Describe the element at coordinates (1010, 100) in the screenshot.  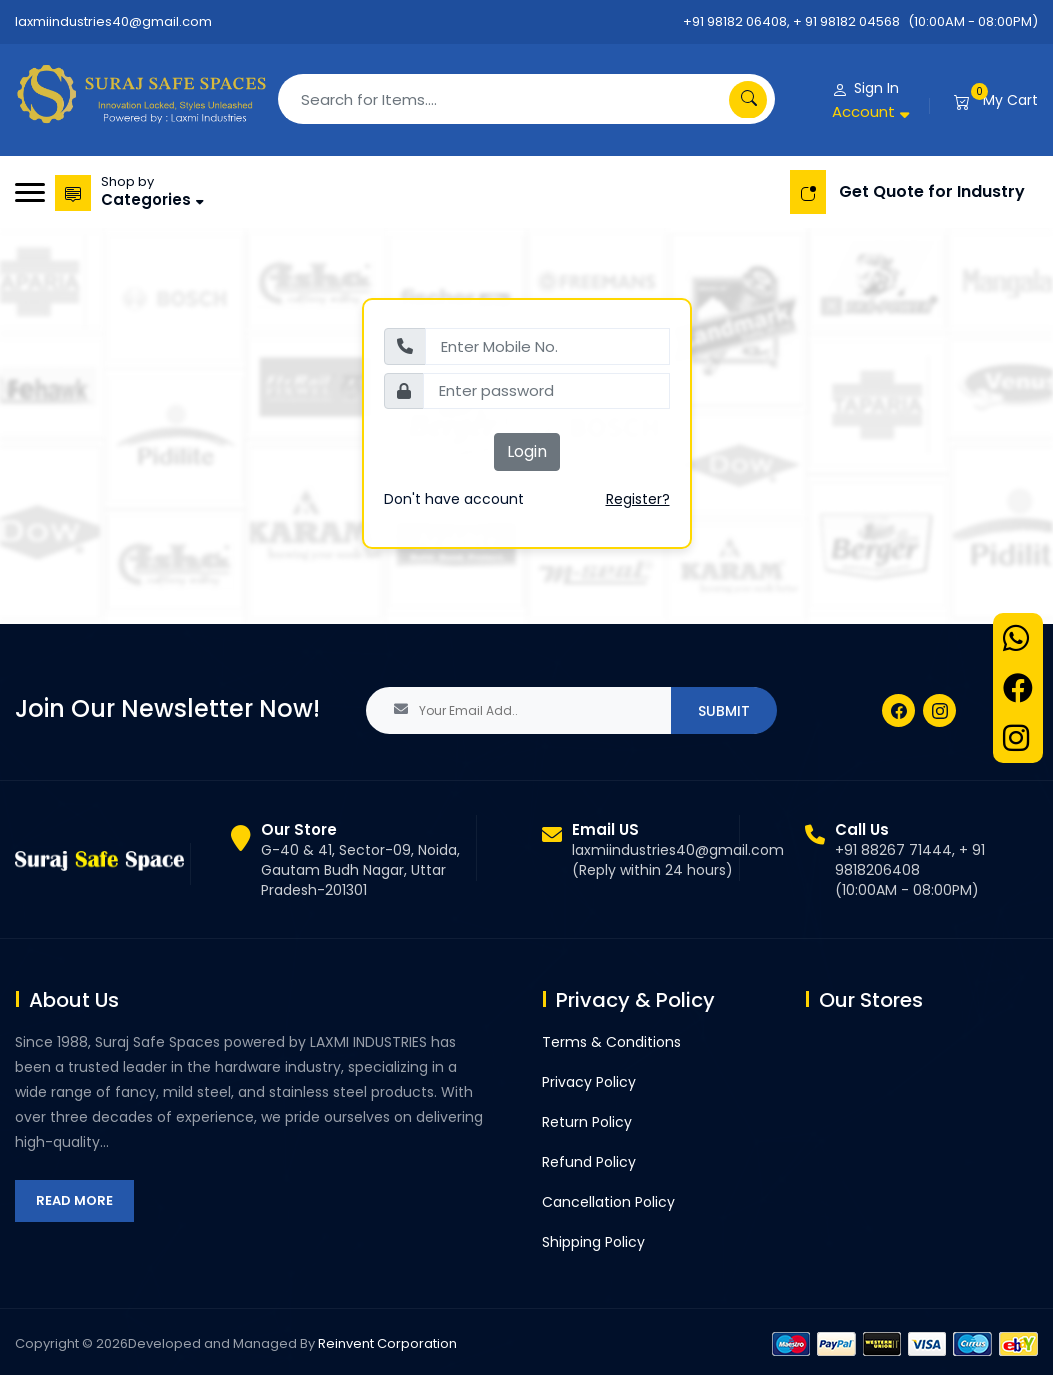
I see `My Cart` at that location.